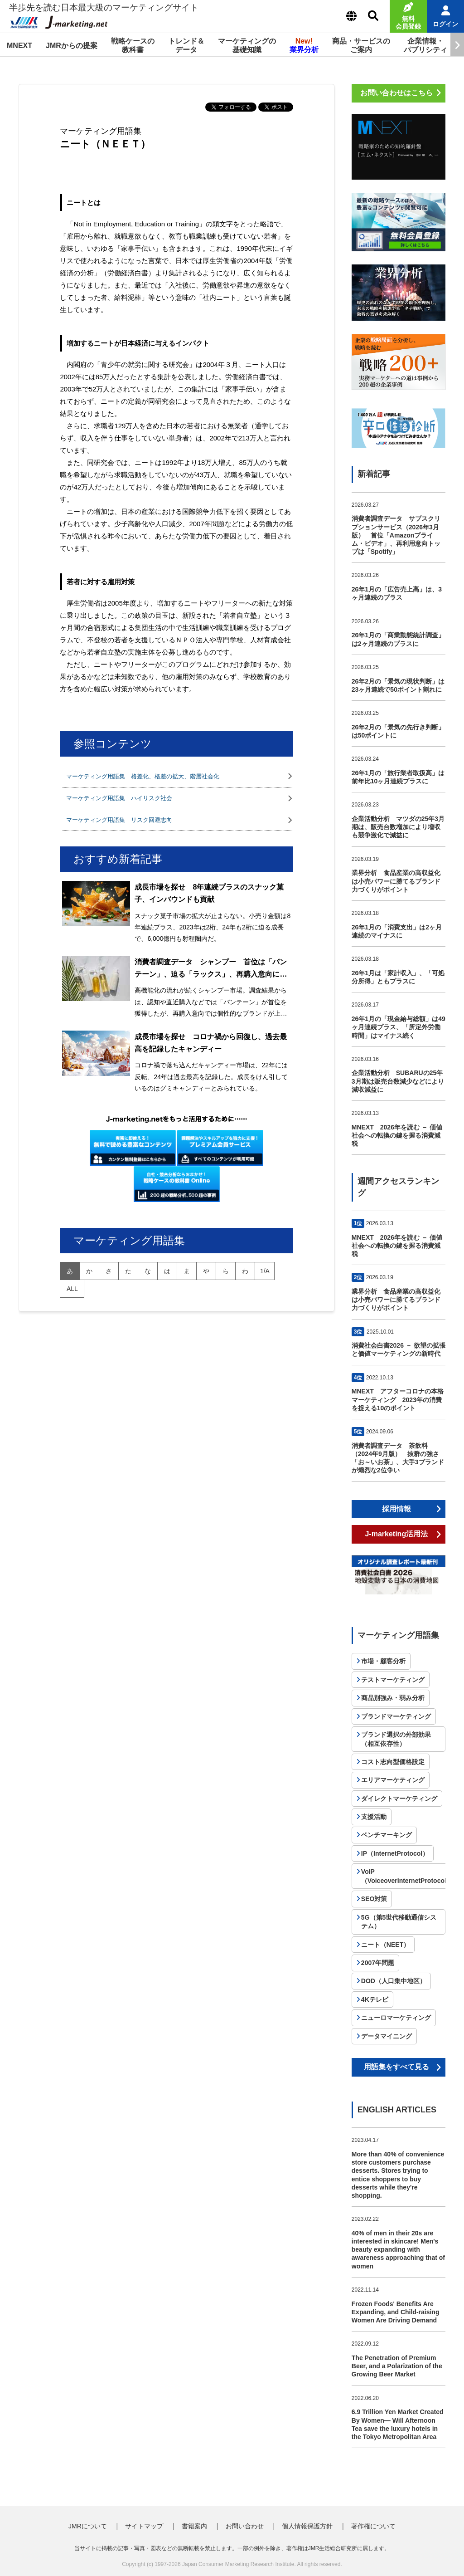 The image size is (464, 2576). Describe the element at coordinates (407, 1876) in the screenshot. I see `VoIP（VoiceoverInternetProtocol）` at that location.